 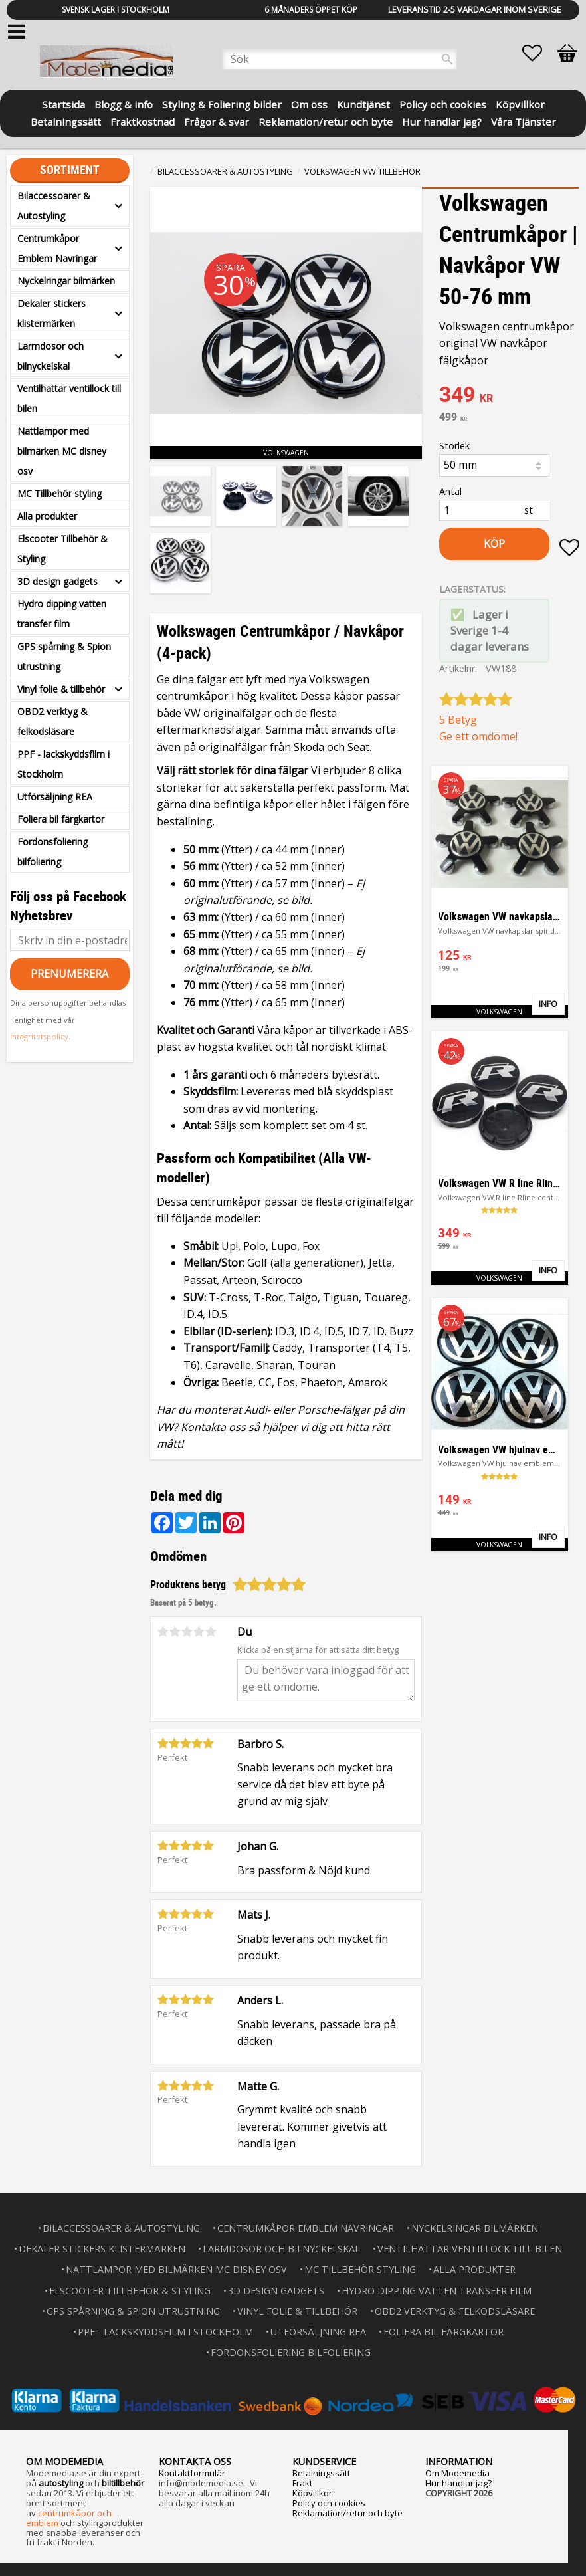 I want to click on Frågor & svar [menuitem], so click(x=216, y=121).